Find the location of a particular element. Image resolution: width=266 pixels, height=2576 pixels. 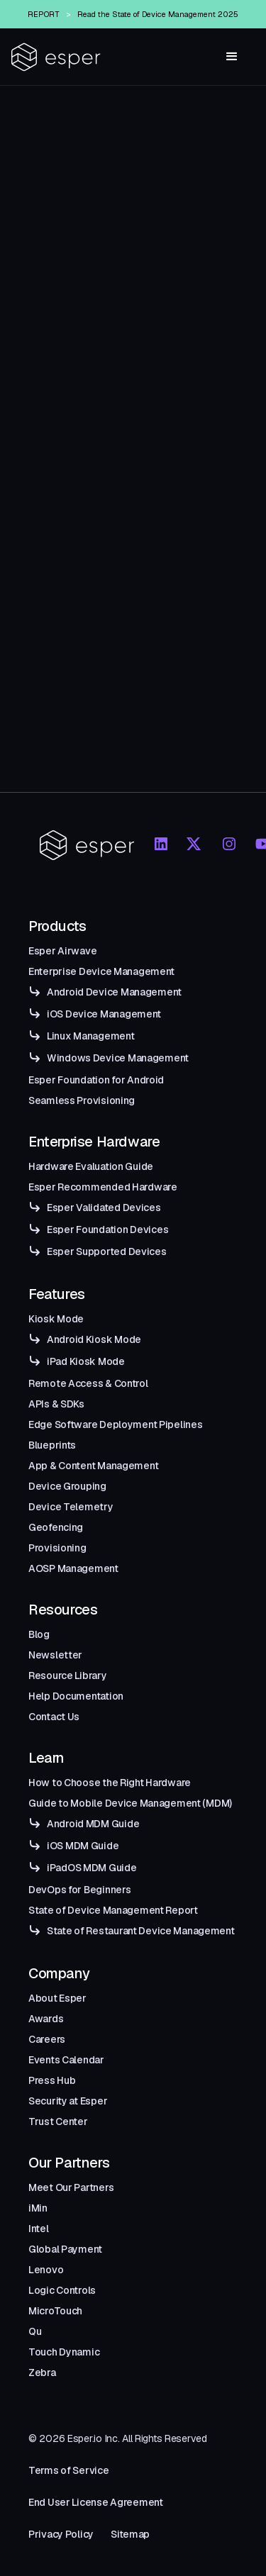

Android Kiosk Mode is located at coordinates (94, 1339).